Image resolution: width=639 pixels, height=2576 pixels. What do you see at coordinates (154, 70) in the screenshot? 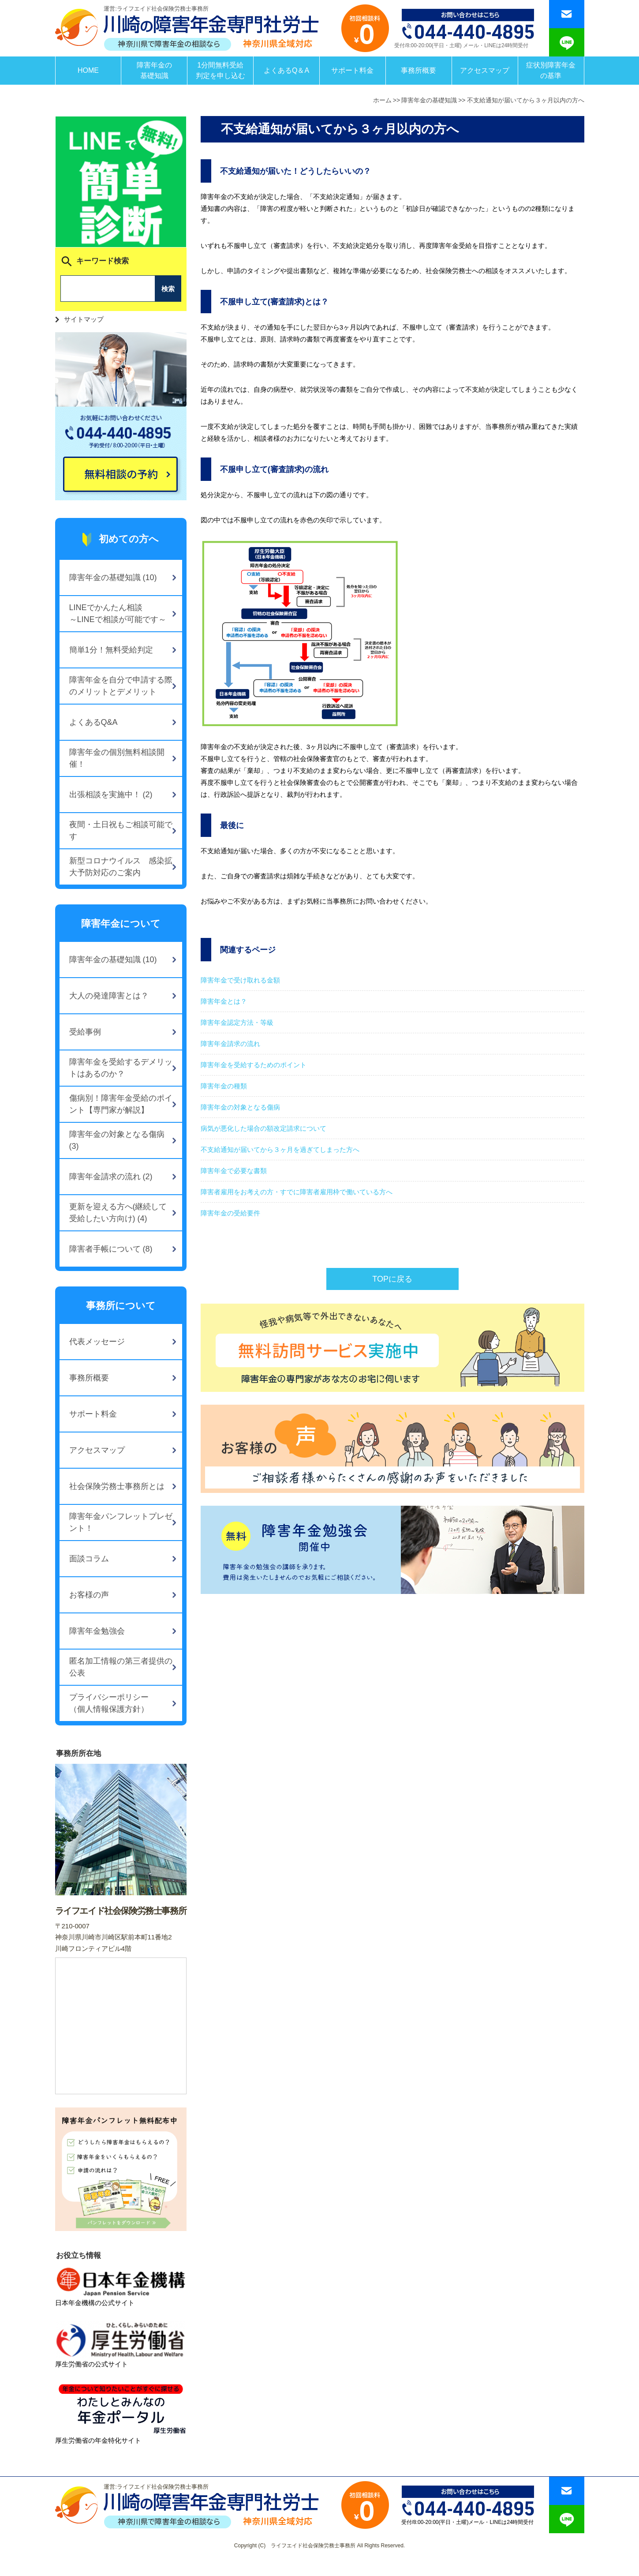
I see `障害年金の基礎知識` at bounding box center [154, 70].